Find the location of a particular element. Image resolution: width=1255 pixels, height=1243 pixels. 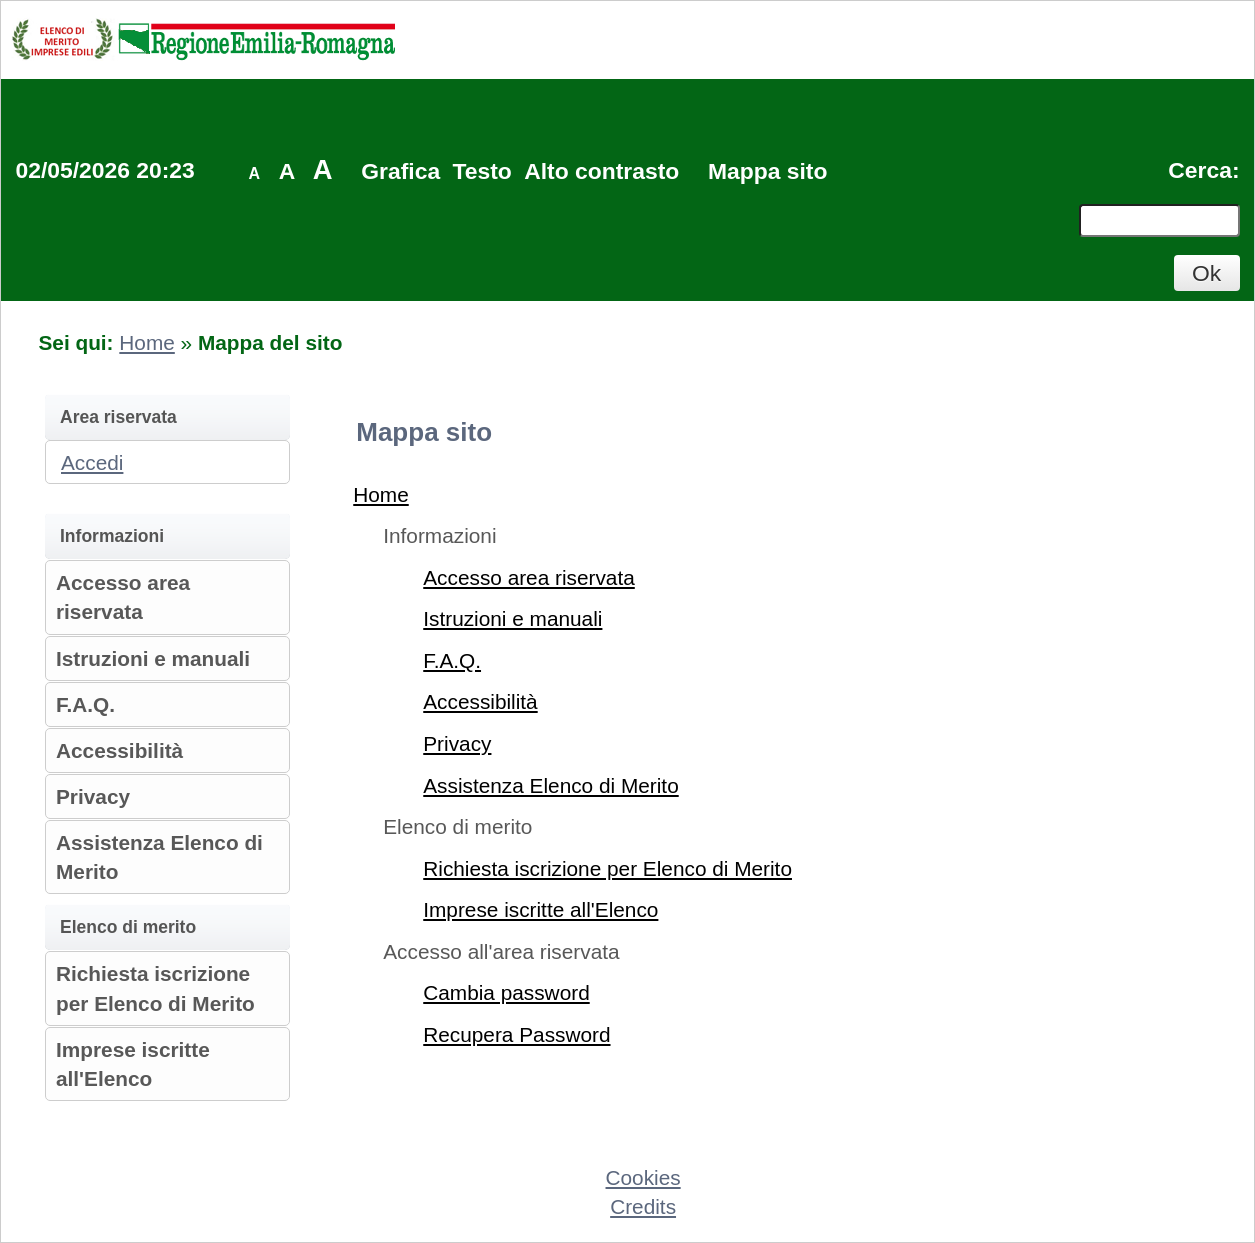

Richiesta iscrizione per Elenco di Merito is located at coordinates (607, 868).